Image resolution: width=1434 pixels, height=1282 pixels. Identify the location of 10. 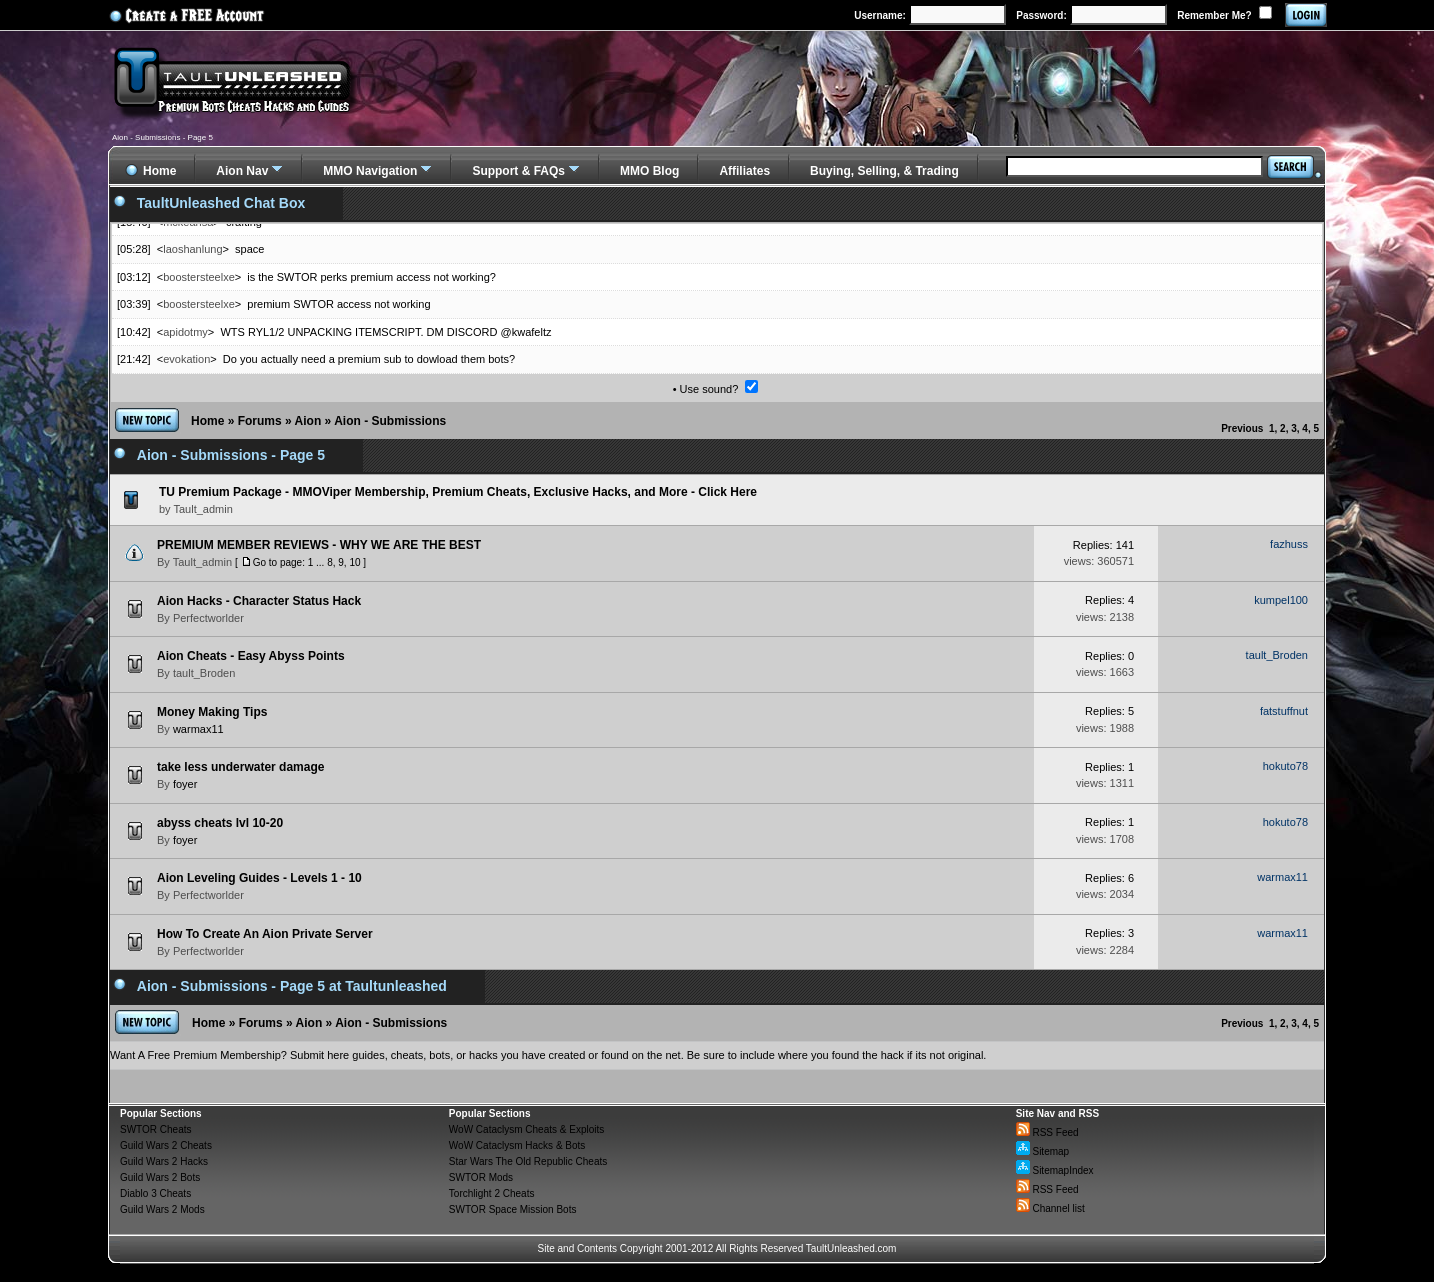
(354, 562).